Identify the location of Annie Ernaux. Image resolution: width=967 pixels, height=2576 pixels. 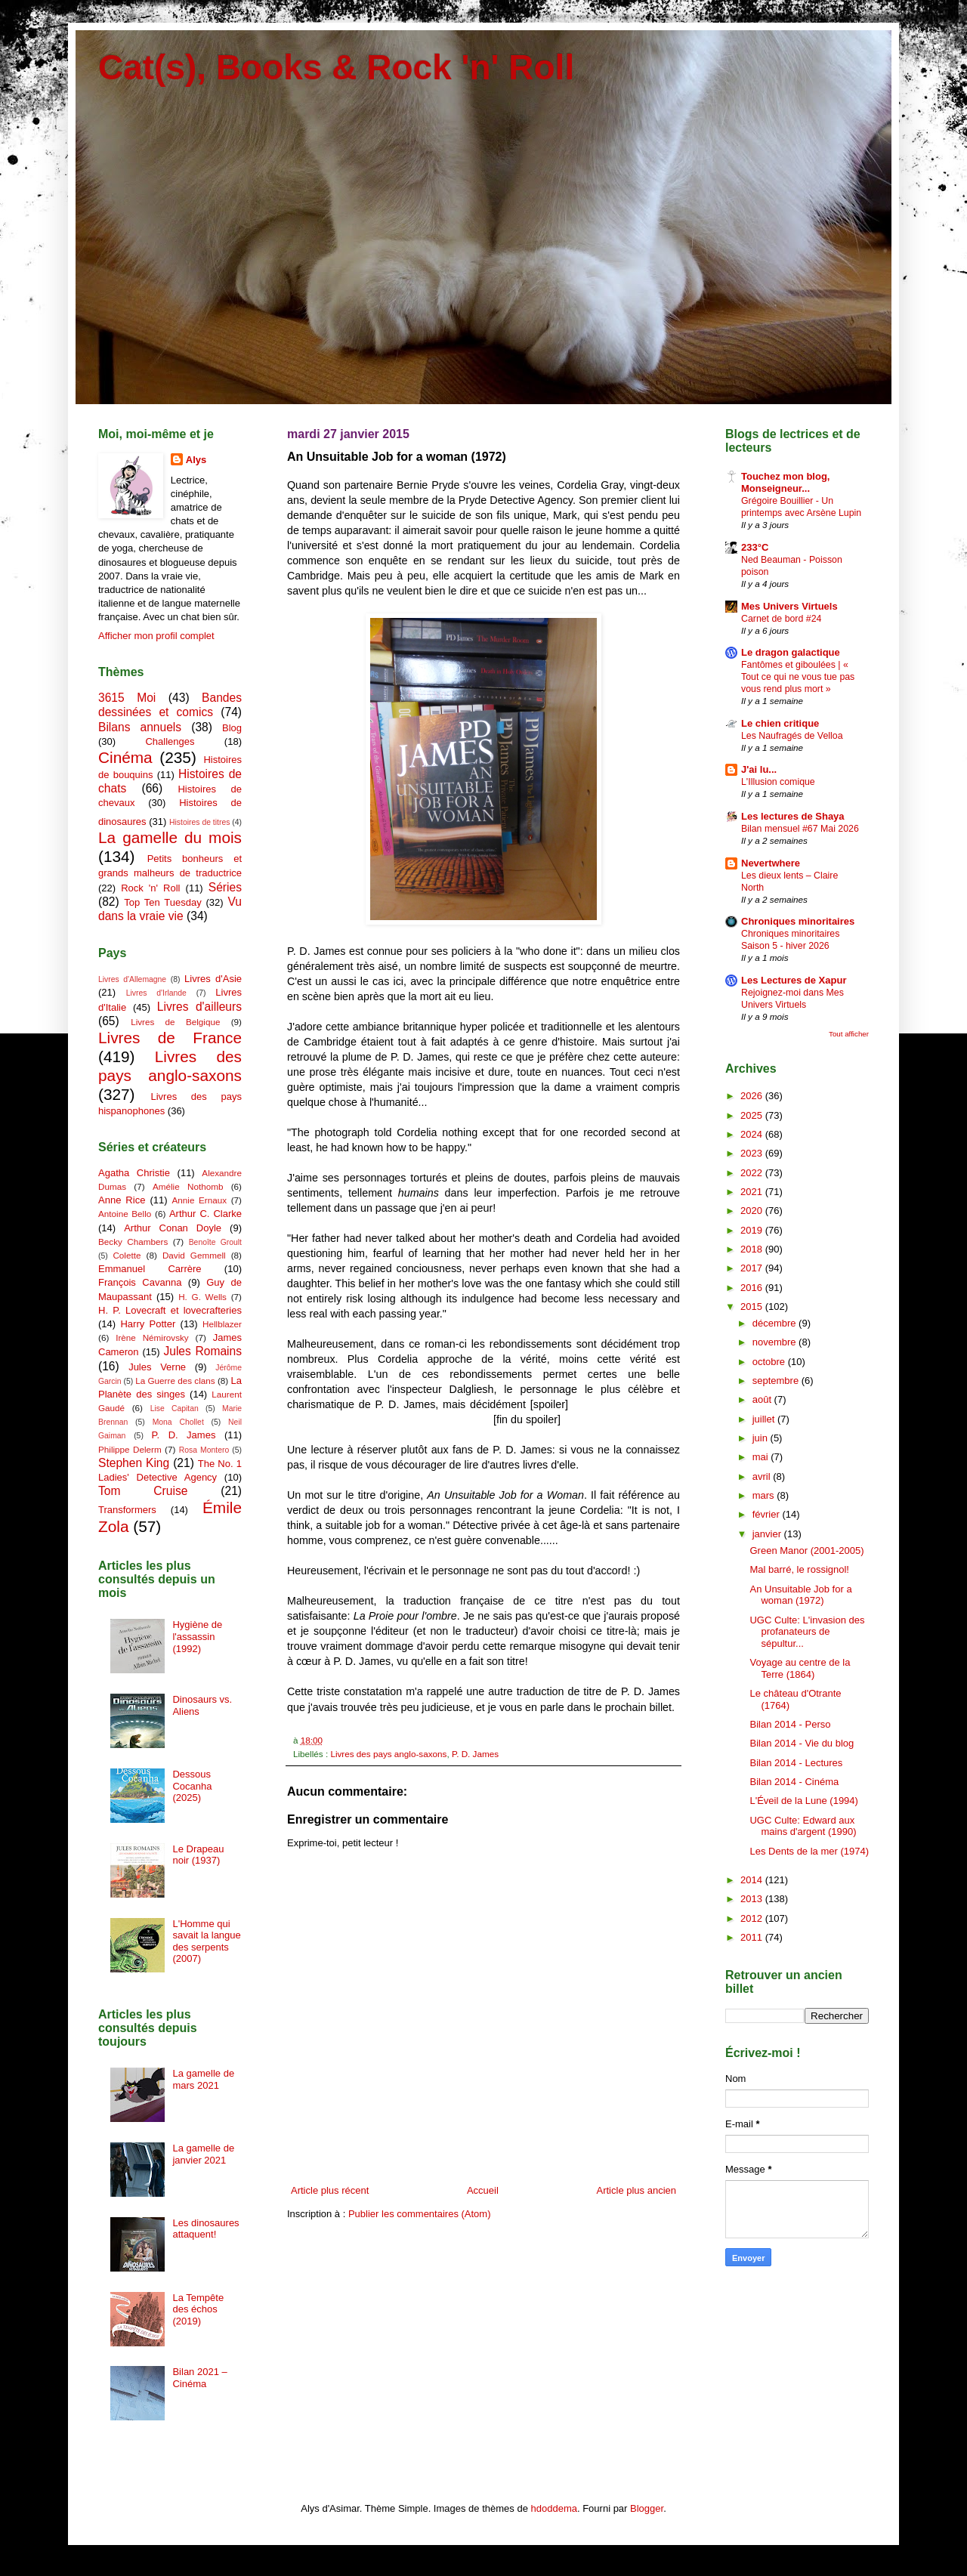
(199, 1200).